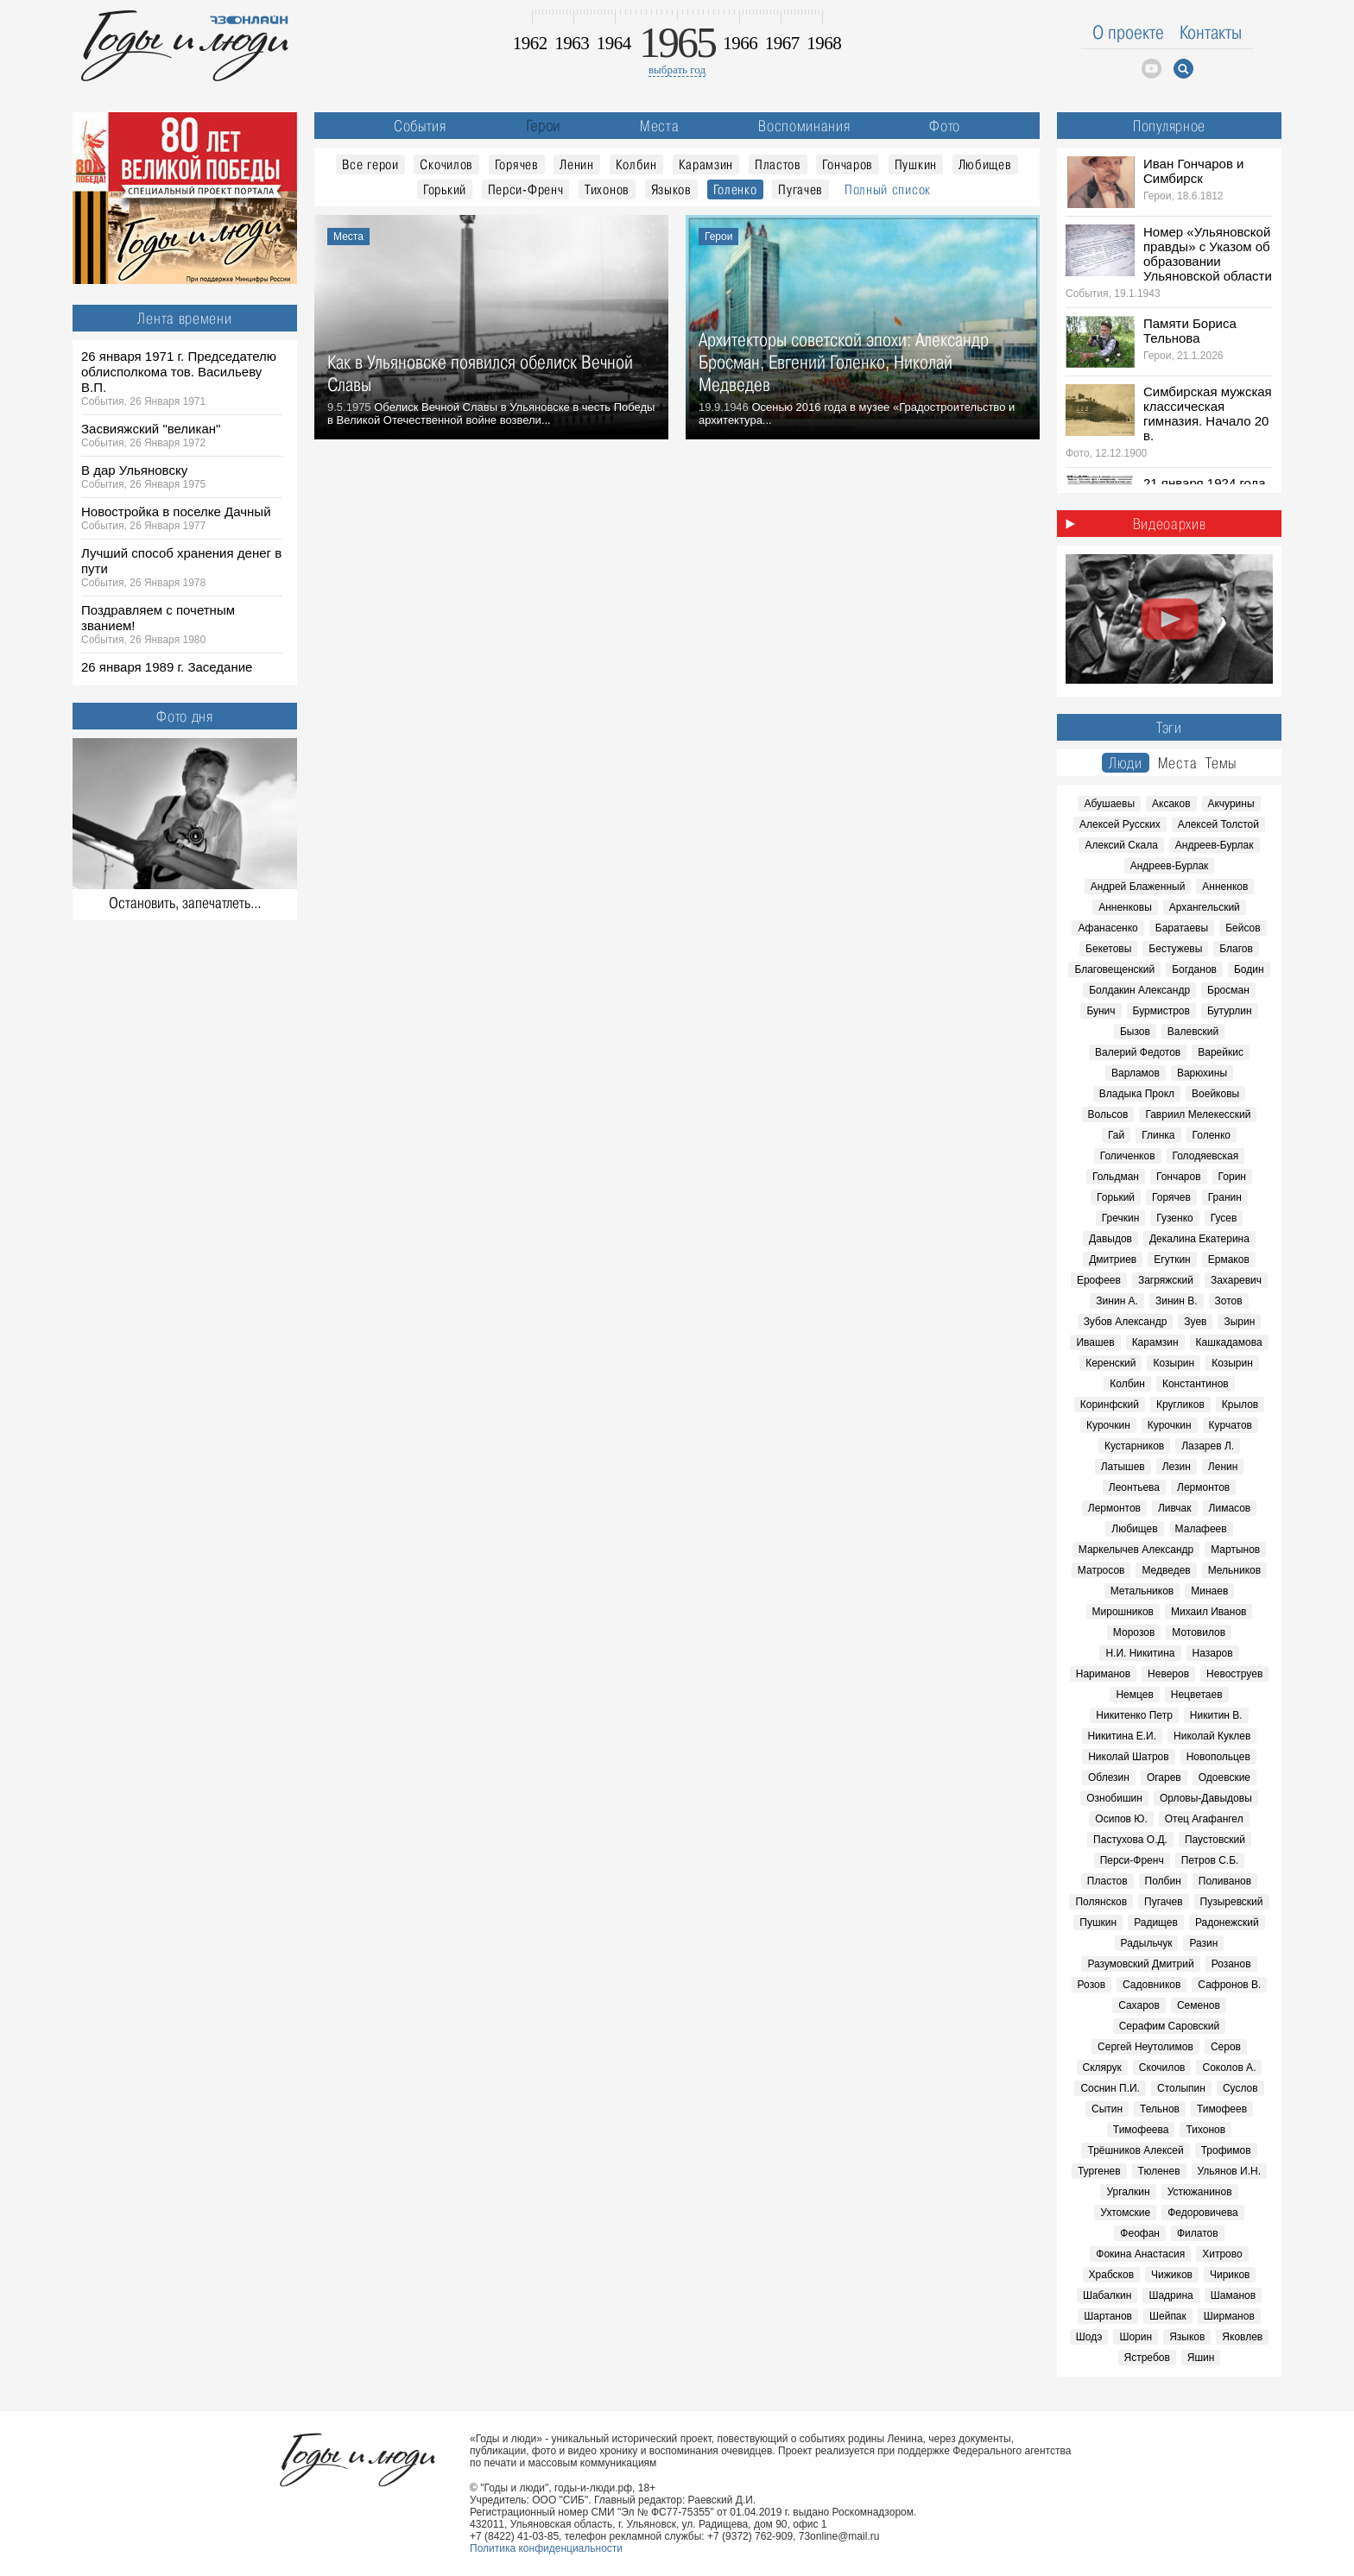 Image resolution: width=1354 pixels, height=2576 pixels. I want to click on Никитенко Петр, so click(1134, 1715).